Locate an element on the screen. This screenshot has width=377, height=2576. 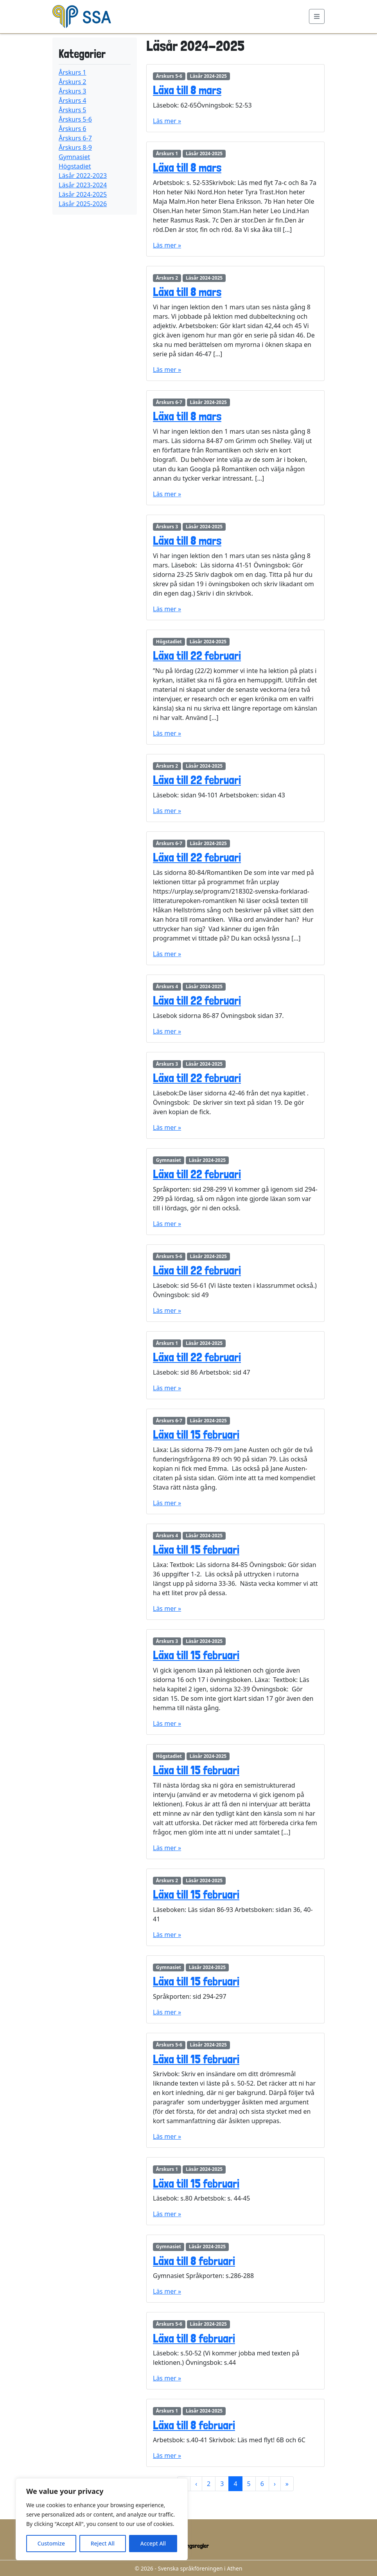
Läxa till 8 februari is located at coordinates (194, 2261).